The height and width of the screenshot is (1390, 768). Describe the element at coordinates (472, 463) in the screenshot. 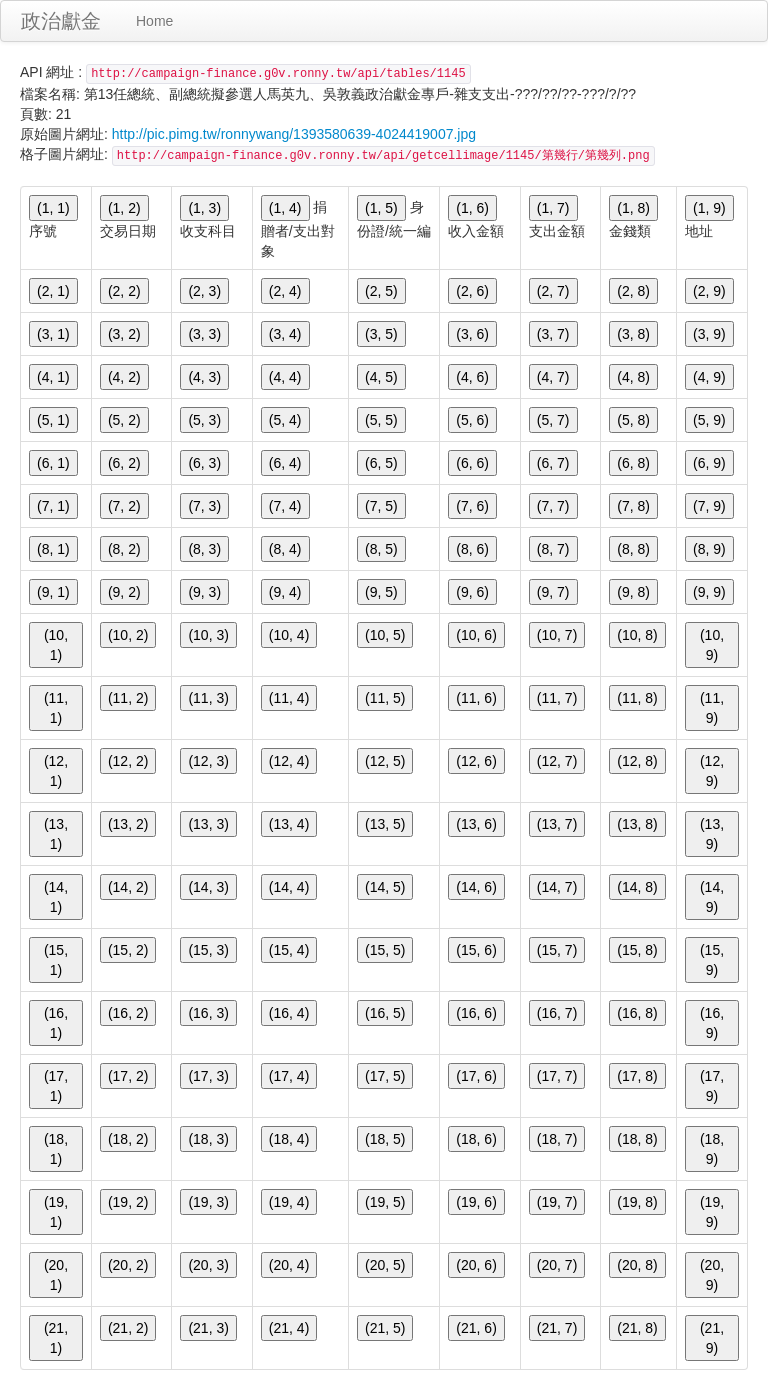

I see `(6, 6)` at that location.